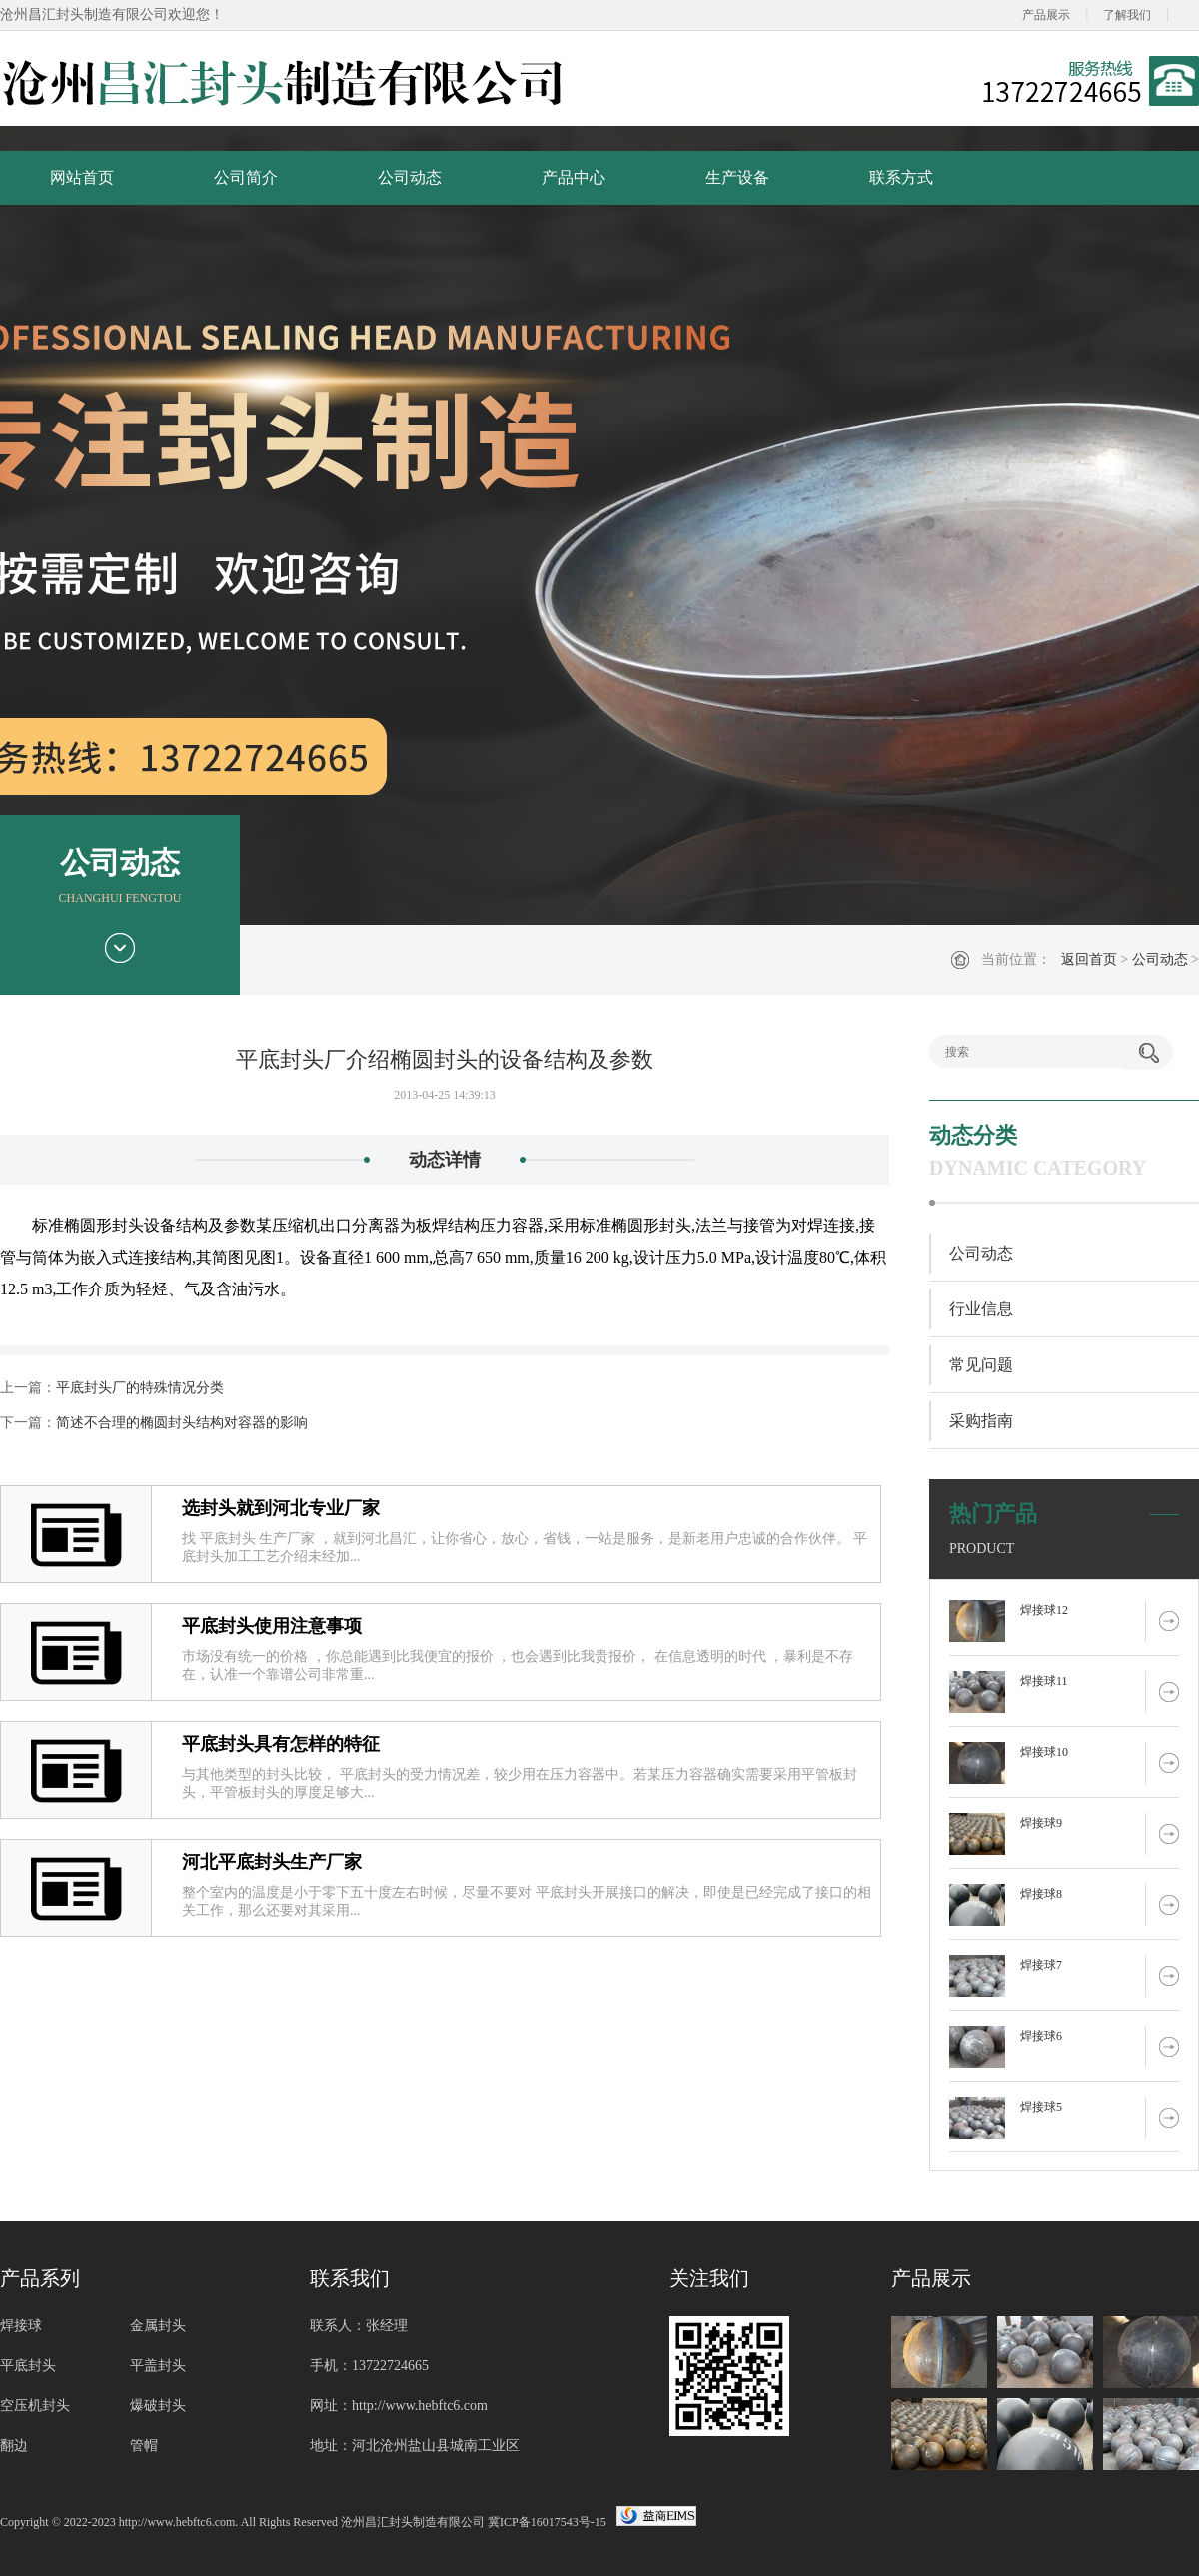 This screenshot has width=1199, height=2576. Describe the element at coordinates (281, 1508) in the screenshot. I see `选封头就到河北专业厂家` at that location.